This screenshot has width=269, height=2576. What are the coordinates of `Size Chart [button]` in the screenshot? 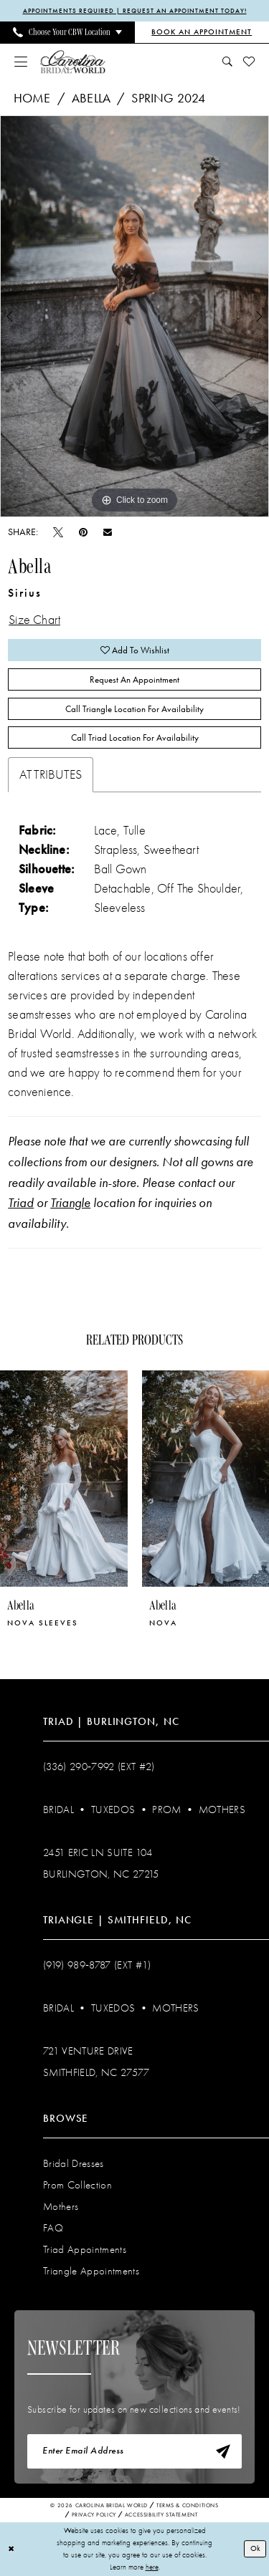 It's located at (34, 620).